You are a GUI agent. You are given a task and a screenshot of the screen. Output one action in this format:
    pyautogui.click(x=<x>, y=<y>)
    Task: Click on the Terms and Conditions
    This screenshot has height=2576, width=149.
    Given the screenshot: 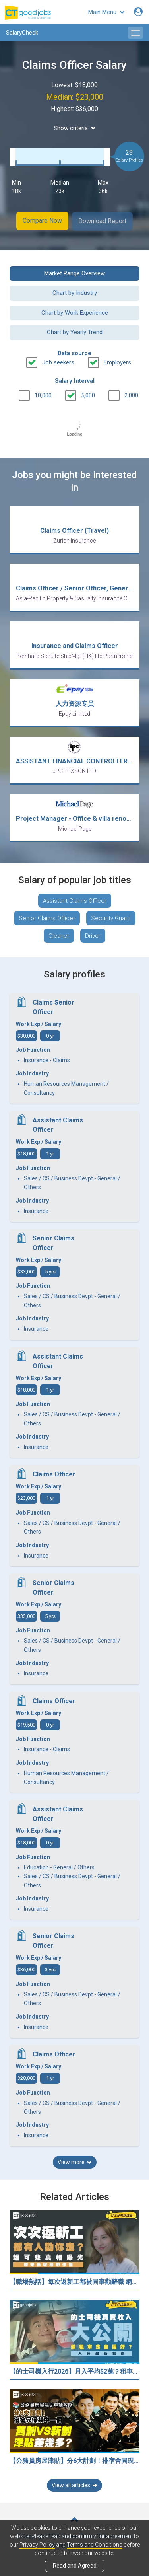 What is the action you would take?
    pyautogui.click(x=94, y=2544)
    